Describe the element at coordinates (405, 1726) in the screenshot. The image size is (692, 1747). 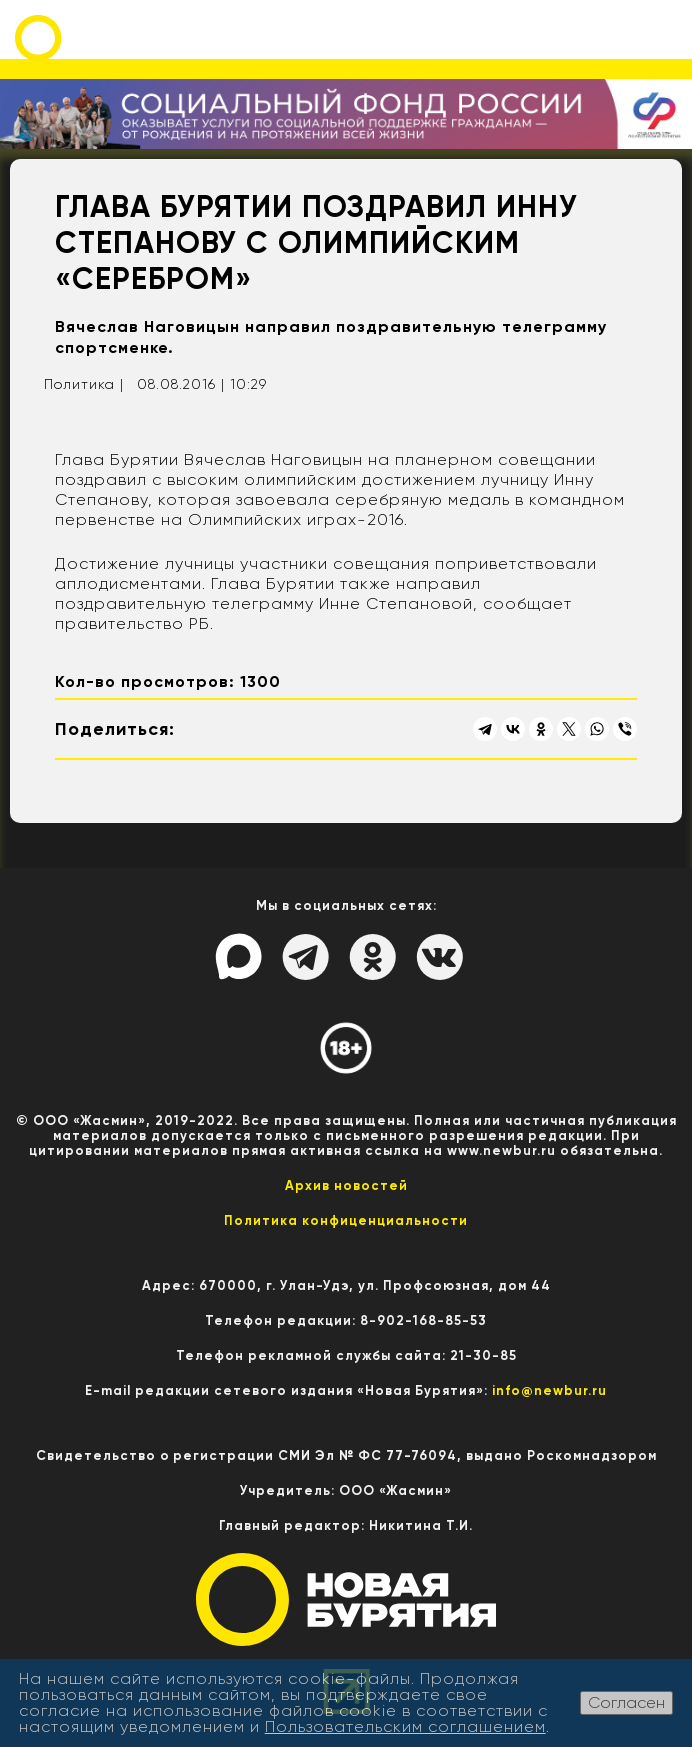
I see `Пользовательским соглашением` at that location.